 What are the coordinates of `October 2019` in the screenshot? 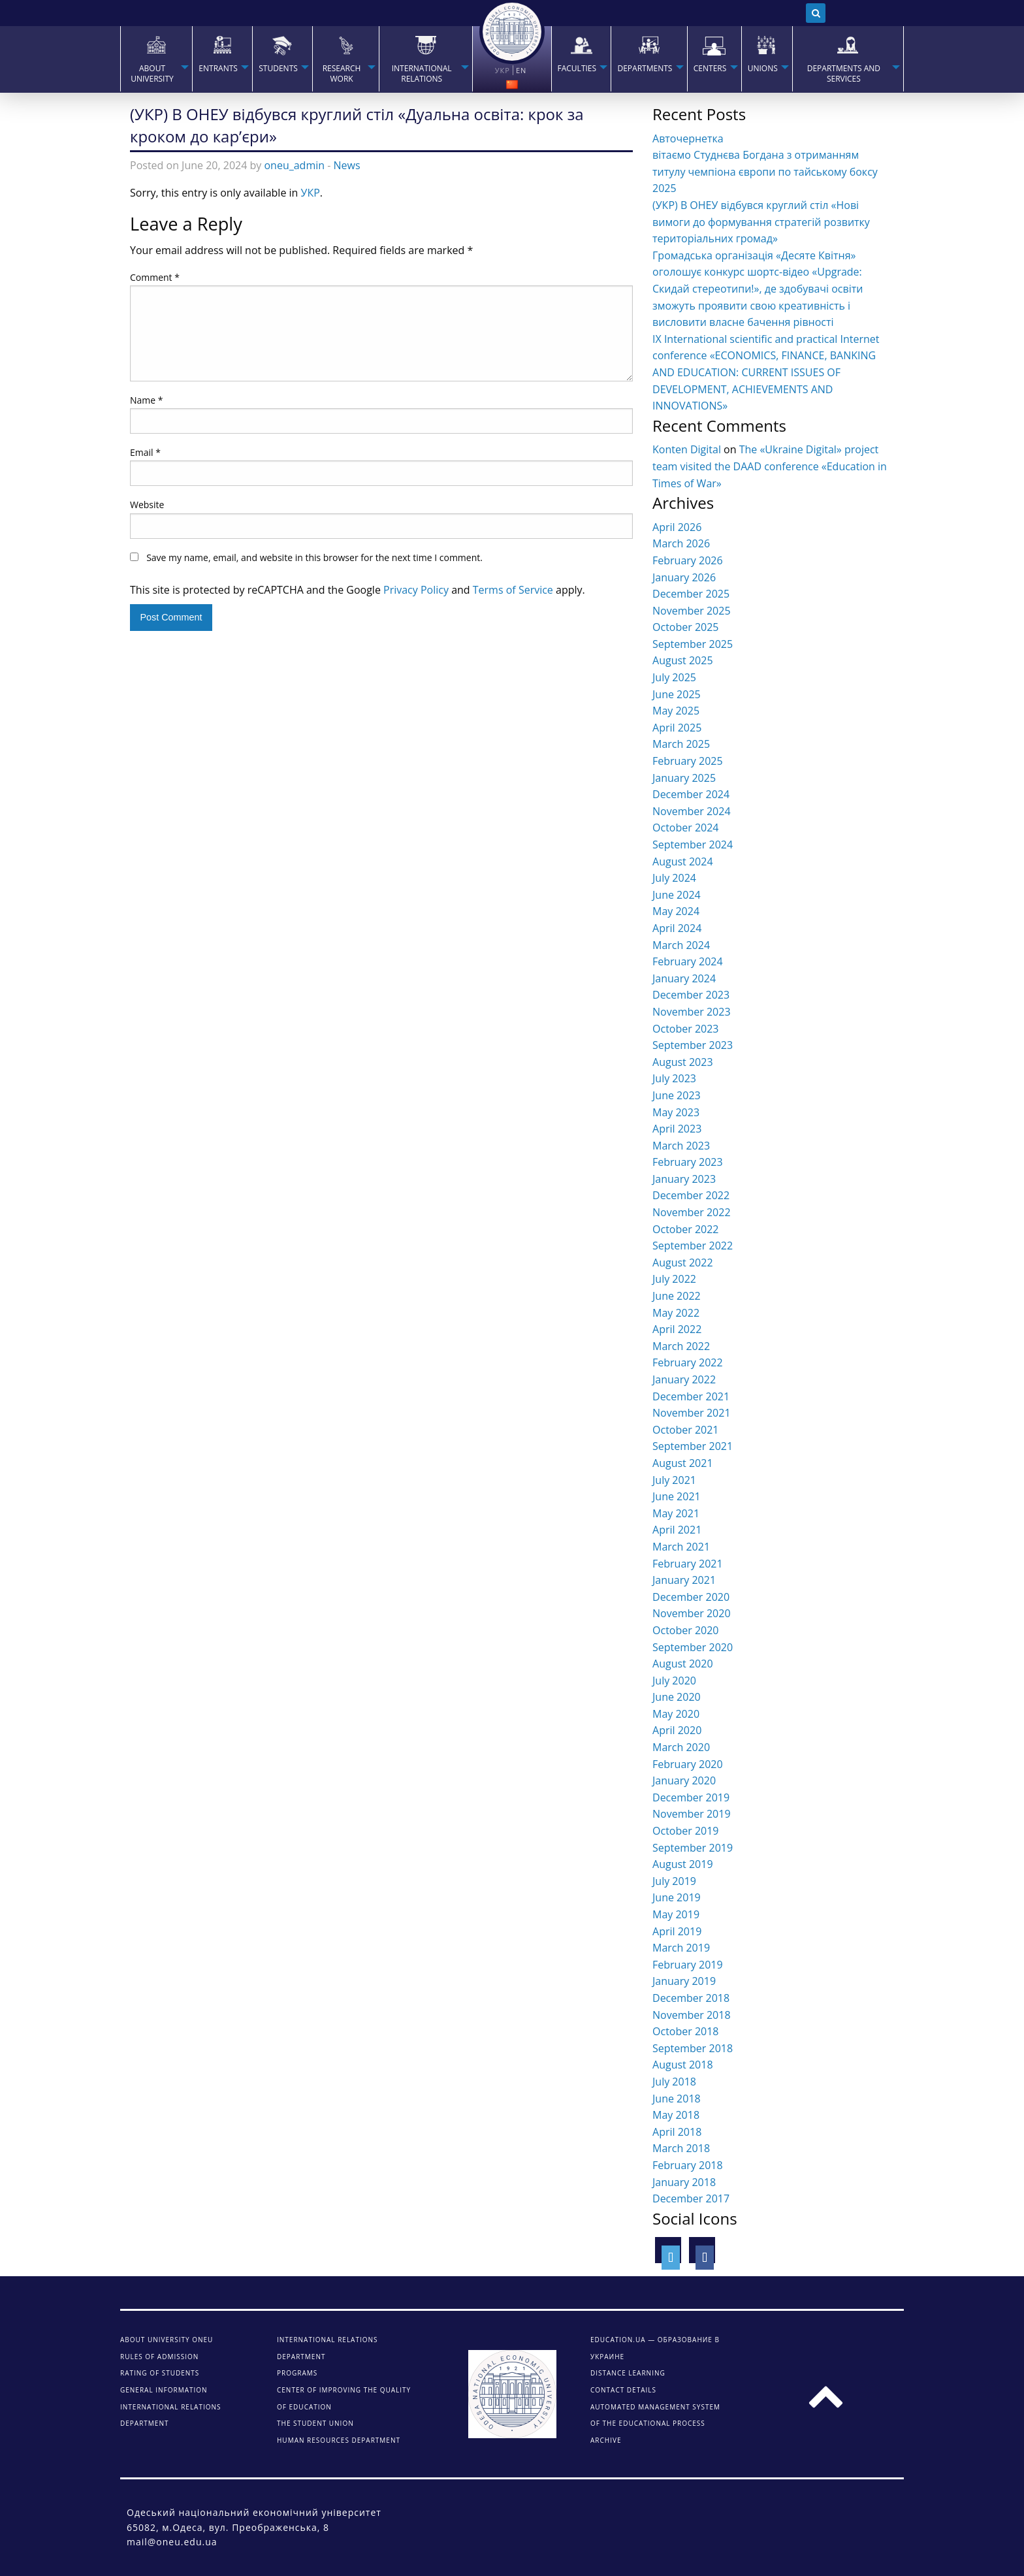 It's located at (685, 1831).